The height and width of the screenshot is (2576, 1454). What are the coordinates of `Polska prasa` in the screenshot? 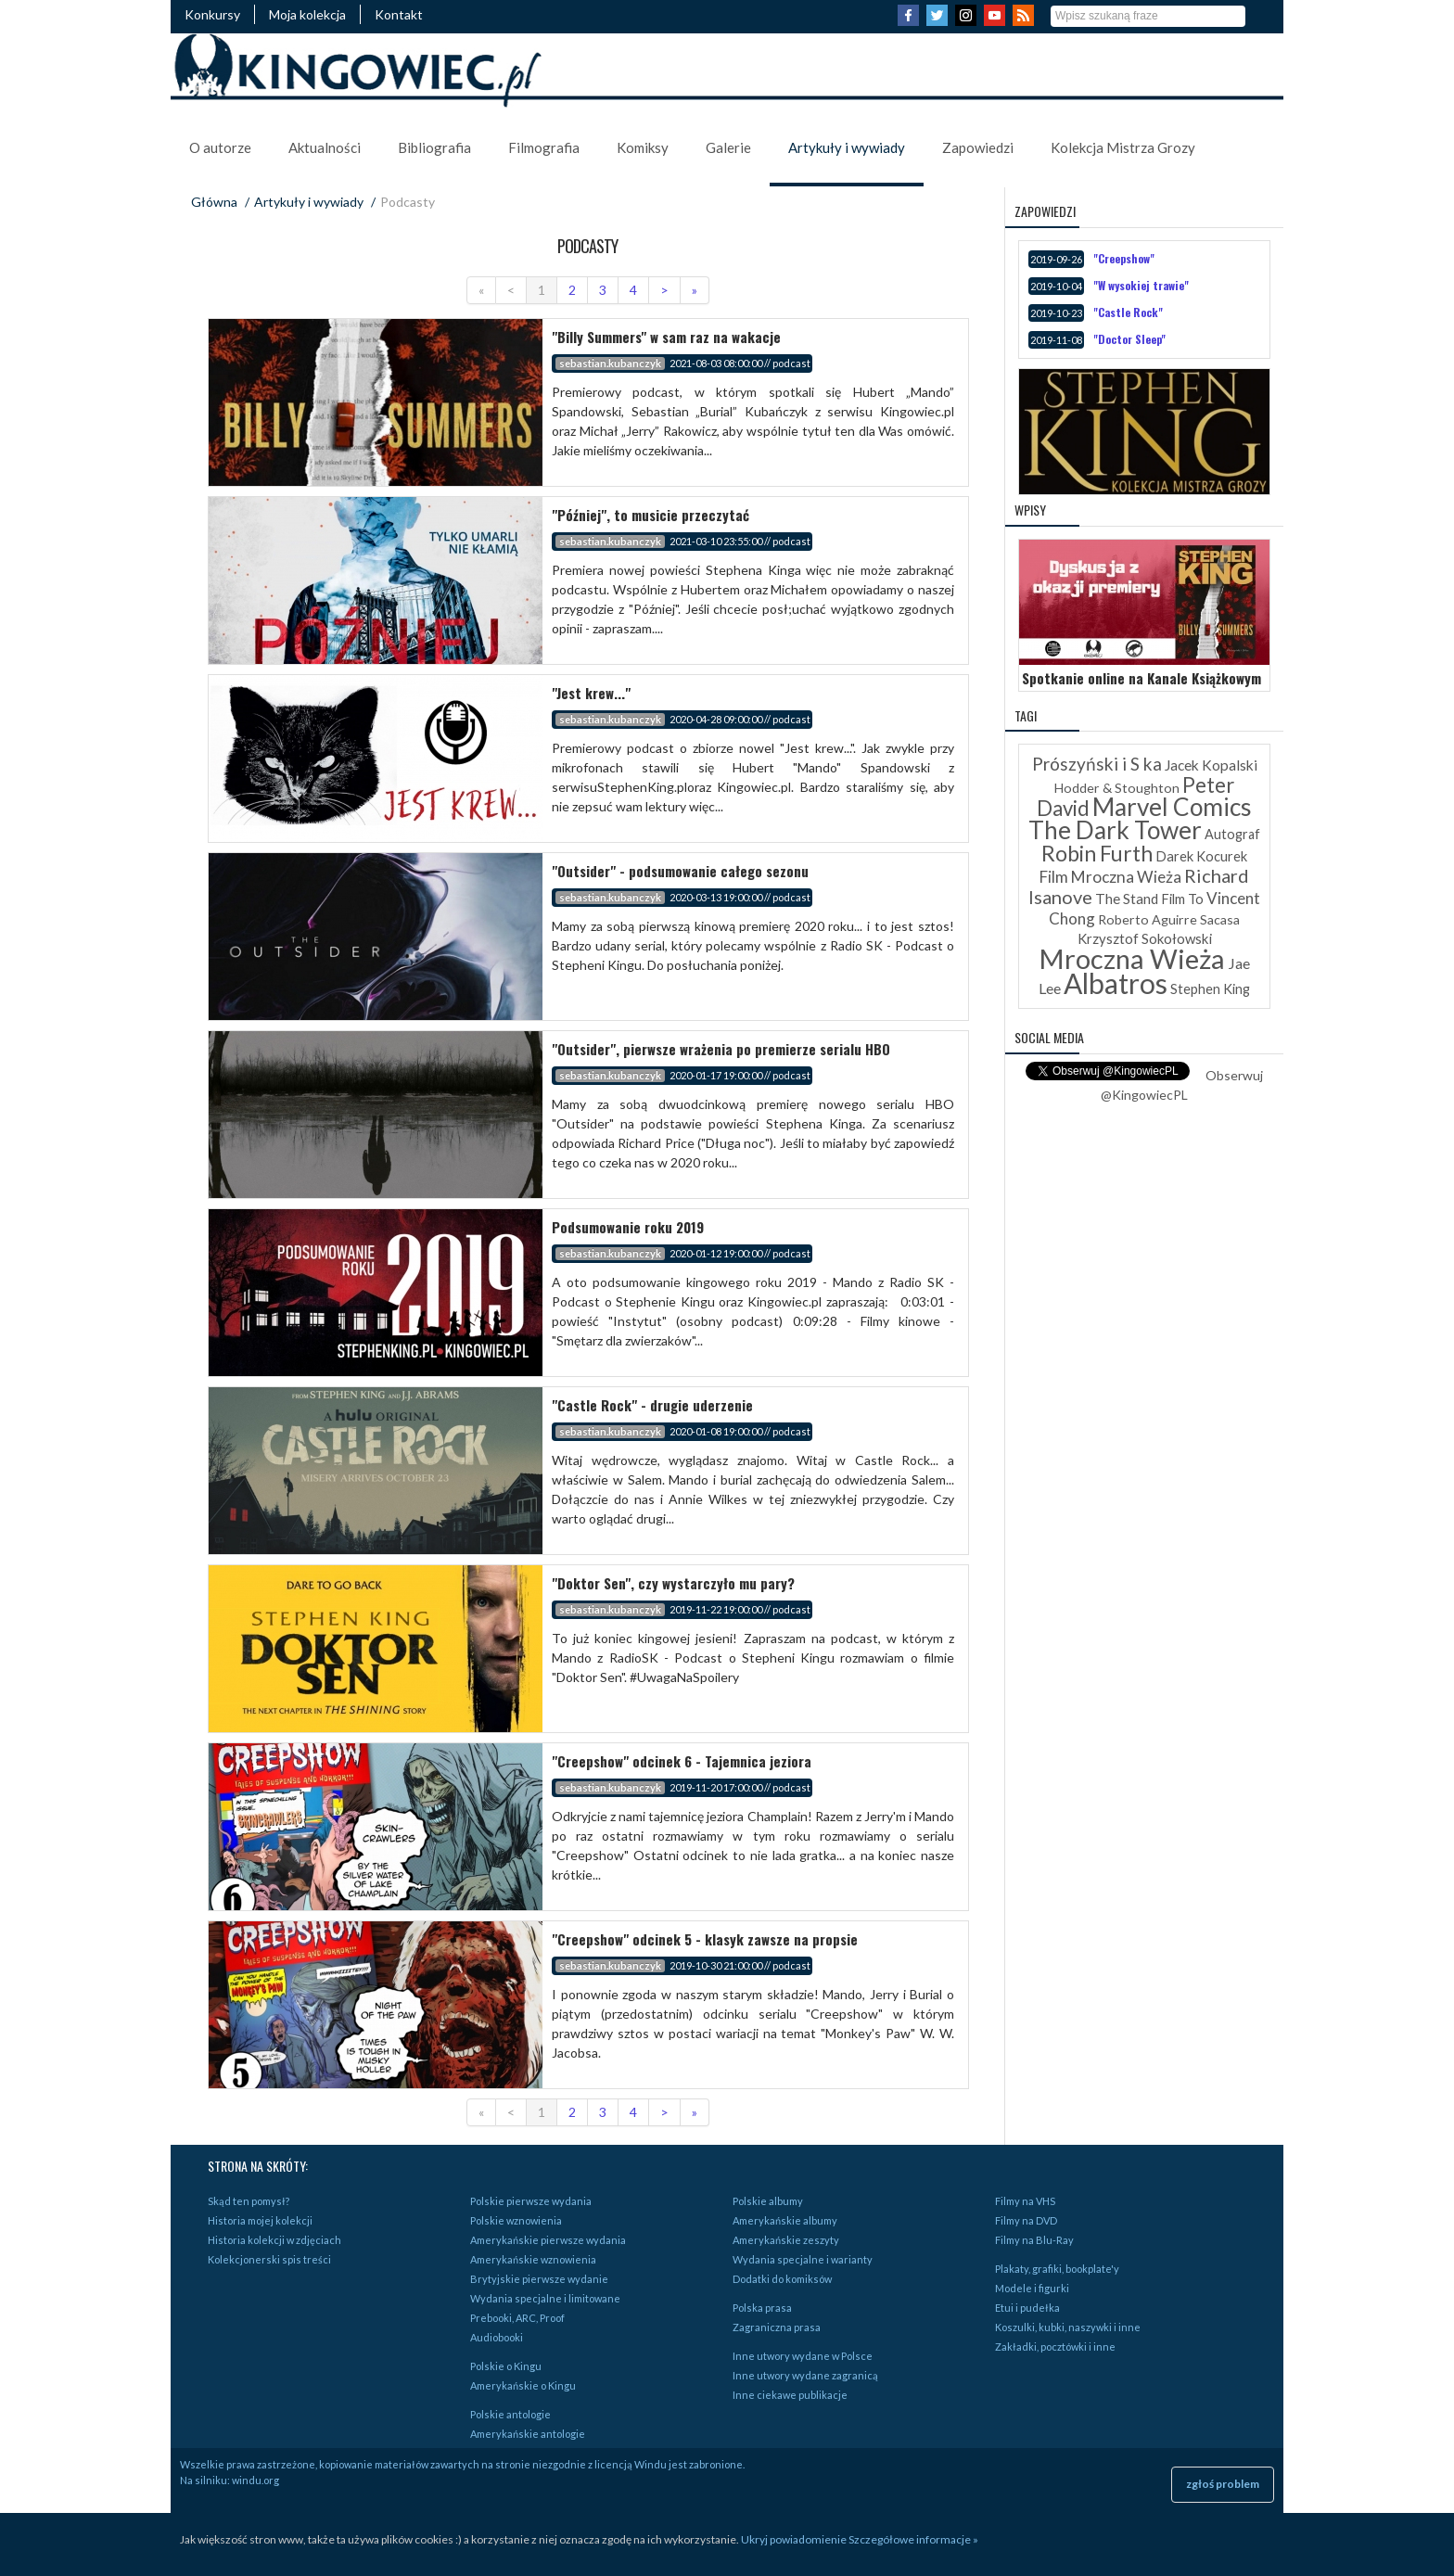 It's located at (762, 2308).